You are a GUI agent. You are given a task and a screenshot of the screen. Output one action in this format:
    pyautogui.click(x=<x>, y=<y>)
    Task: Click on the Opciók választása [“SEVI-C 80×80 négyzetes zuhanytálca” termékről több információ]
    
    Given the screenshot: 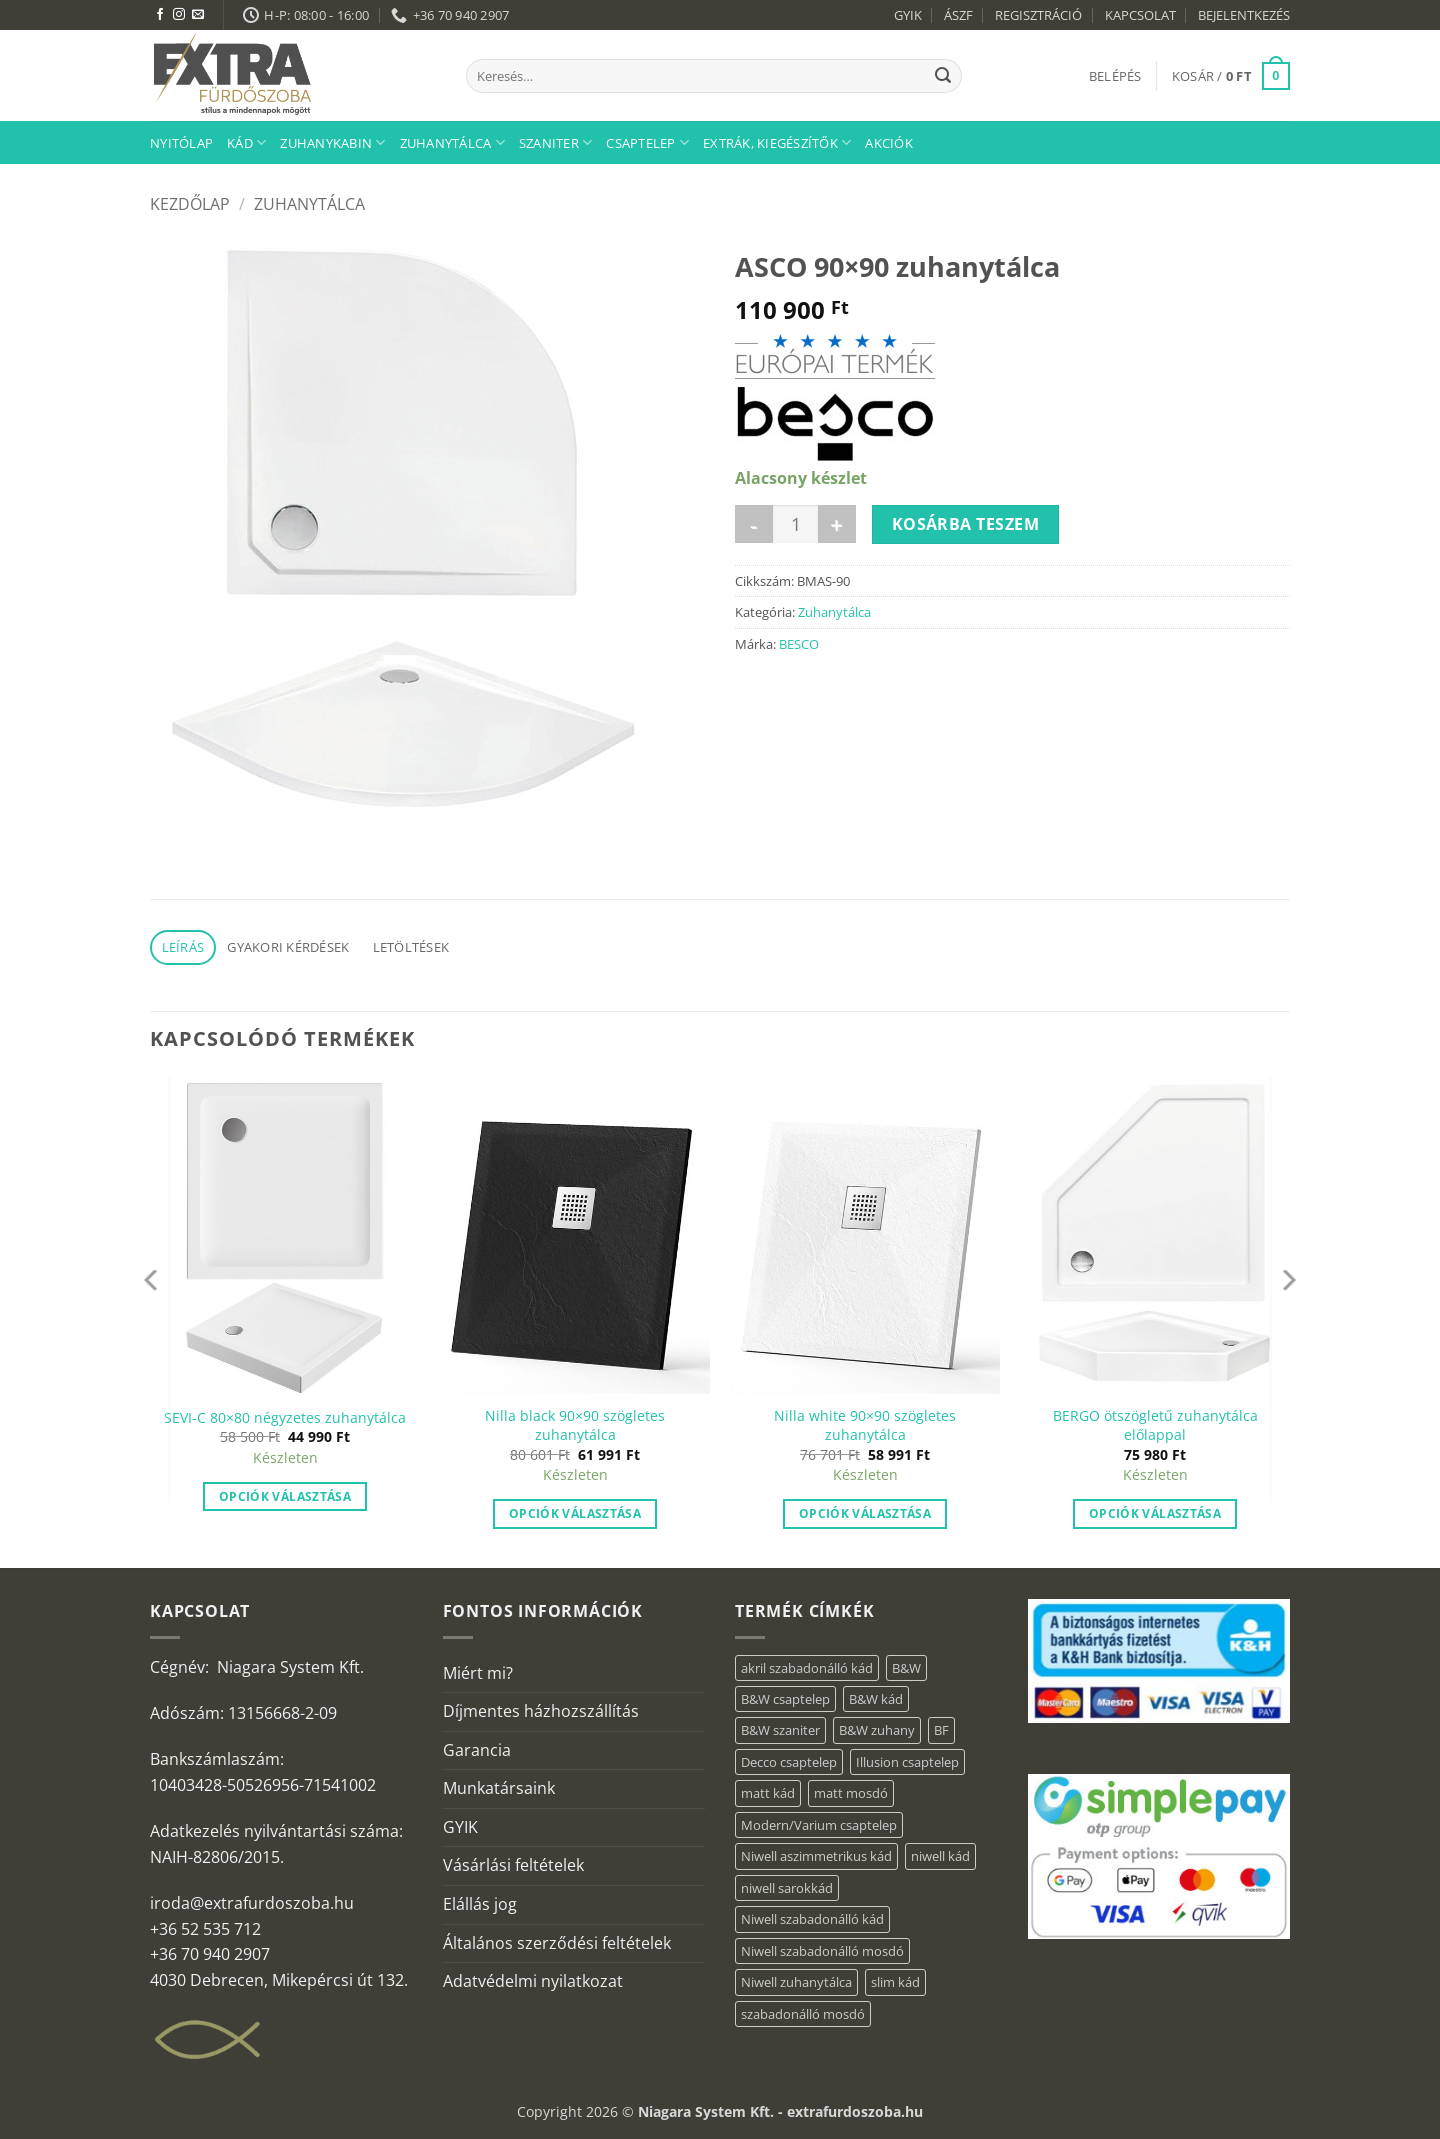 What is the action you would take?
    pyautogui.click(x=285, y=1496)
    